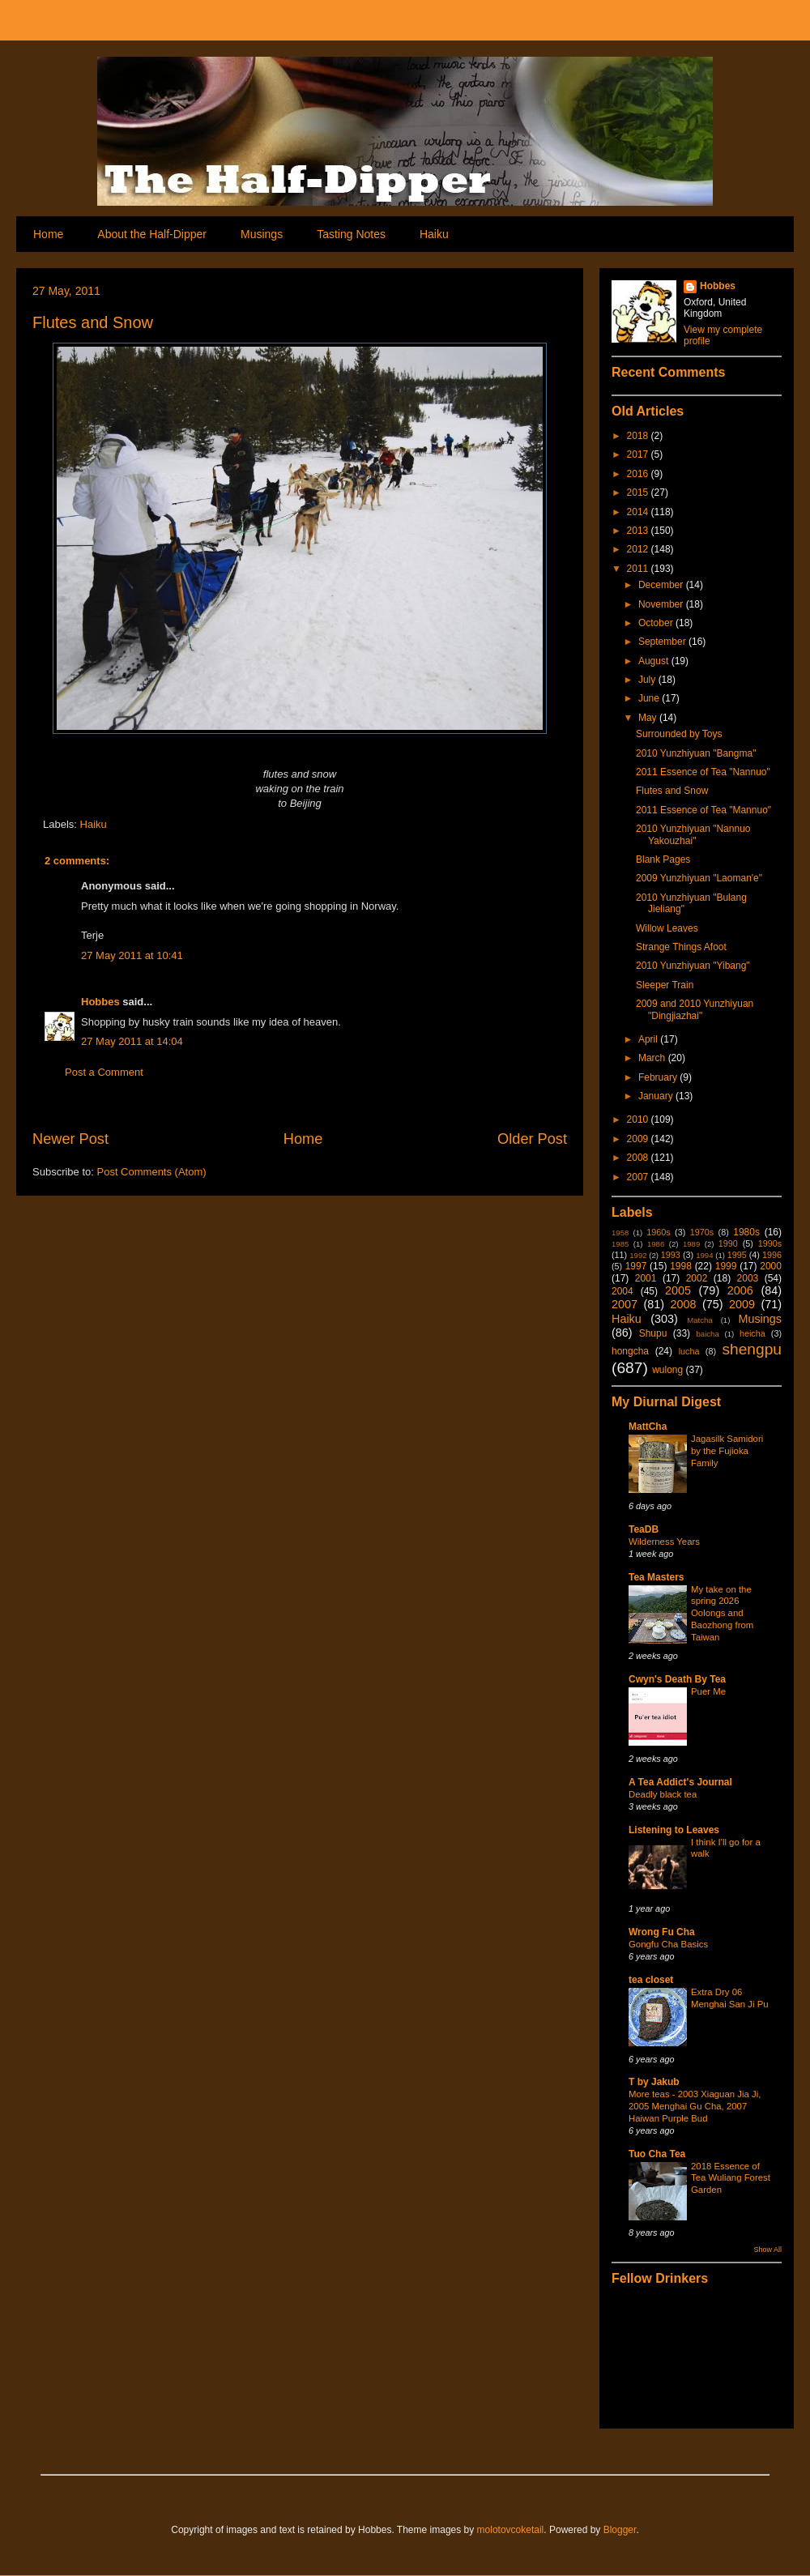 This screenshot has width=810, height=2576. I want to click on About the Half-Dipper, so click(152, 234).